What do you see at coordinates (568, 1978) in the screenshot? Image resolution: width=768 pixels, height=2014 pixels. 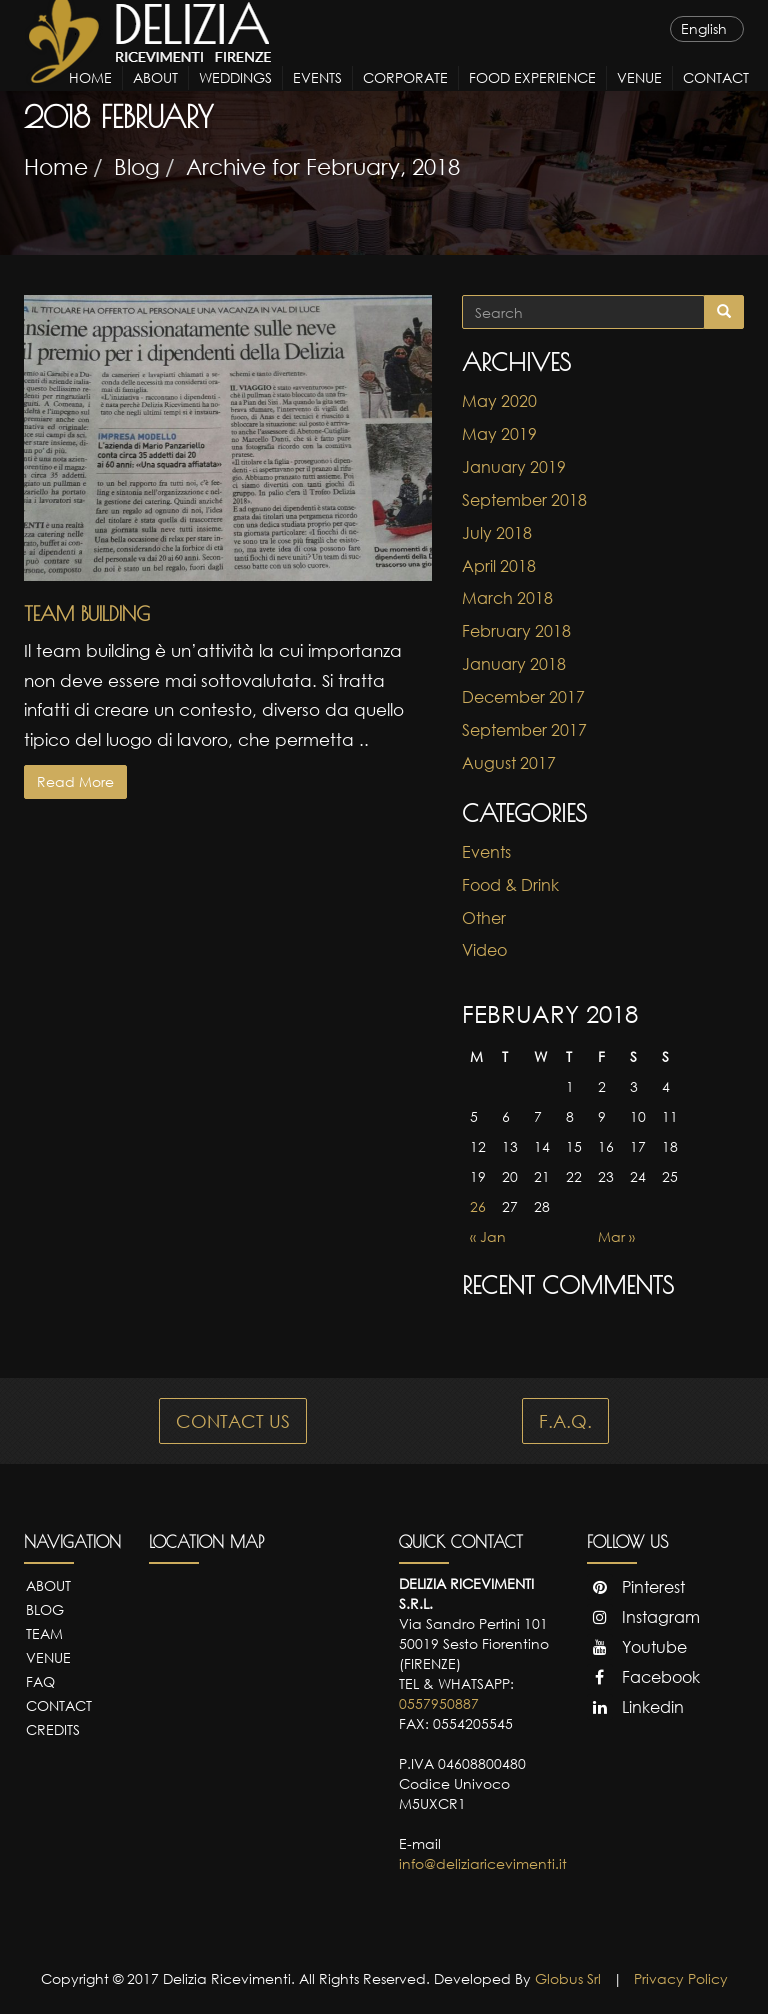 I see `Globus Srl` at bounding box center [568, 1978].